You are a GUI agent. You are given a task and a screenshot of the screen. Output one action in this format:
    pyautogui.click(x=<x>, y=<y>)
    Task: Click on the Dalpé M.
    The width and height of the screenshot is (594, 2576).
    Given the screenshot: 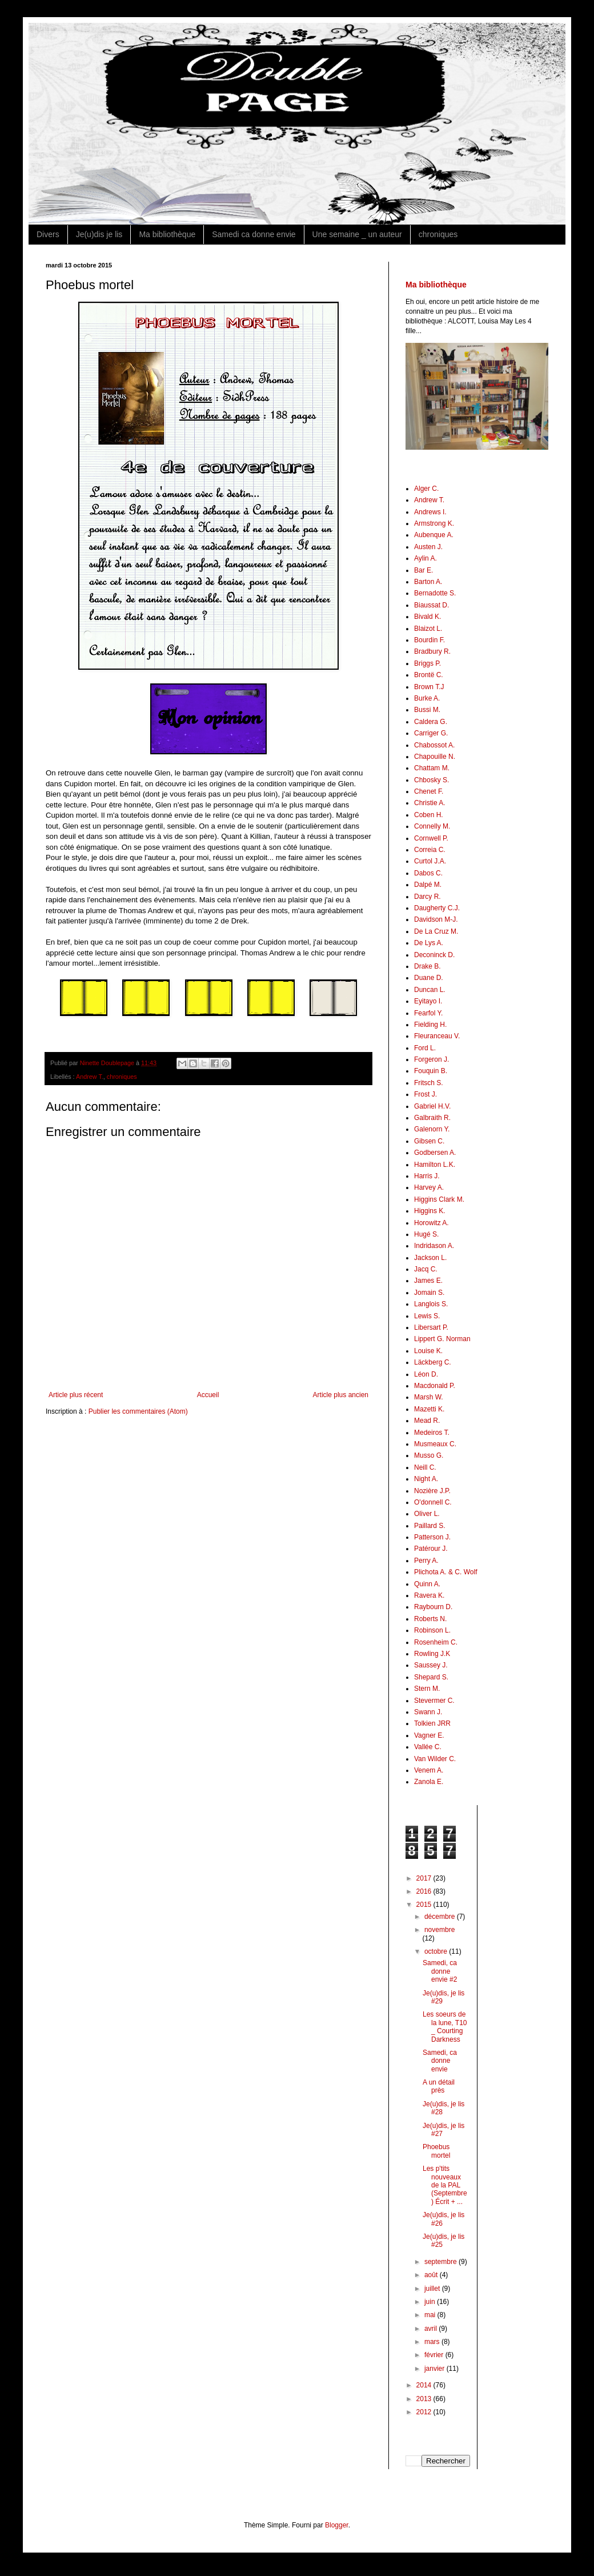 What is the action you would take?
    pyautogui.click(x=428, y=885)
    